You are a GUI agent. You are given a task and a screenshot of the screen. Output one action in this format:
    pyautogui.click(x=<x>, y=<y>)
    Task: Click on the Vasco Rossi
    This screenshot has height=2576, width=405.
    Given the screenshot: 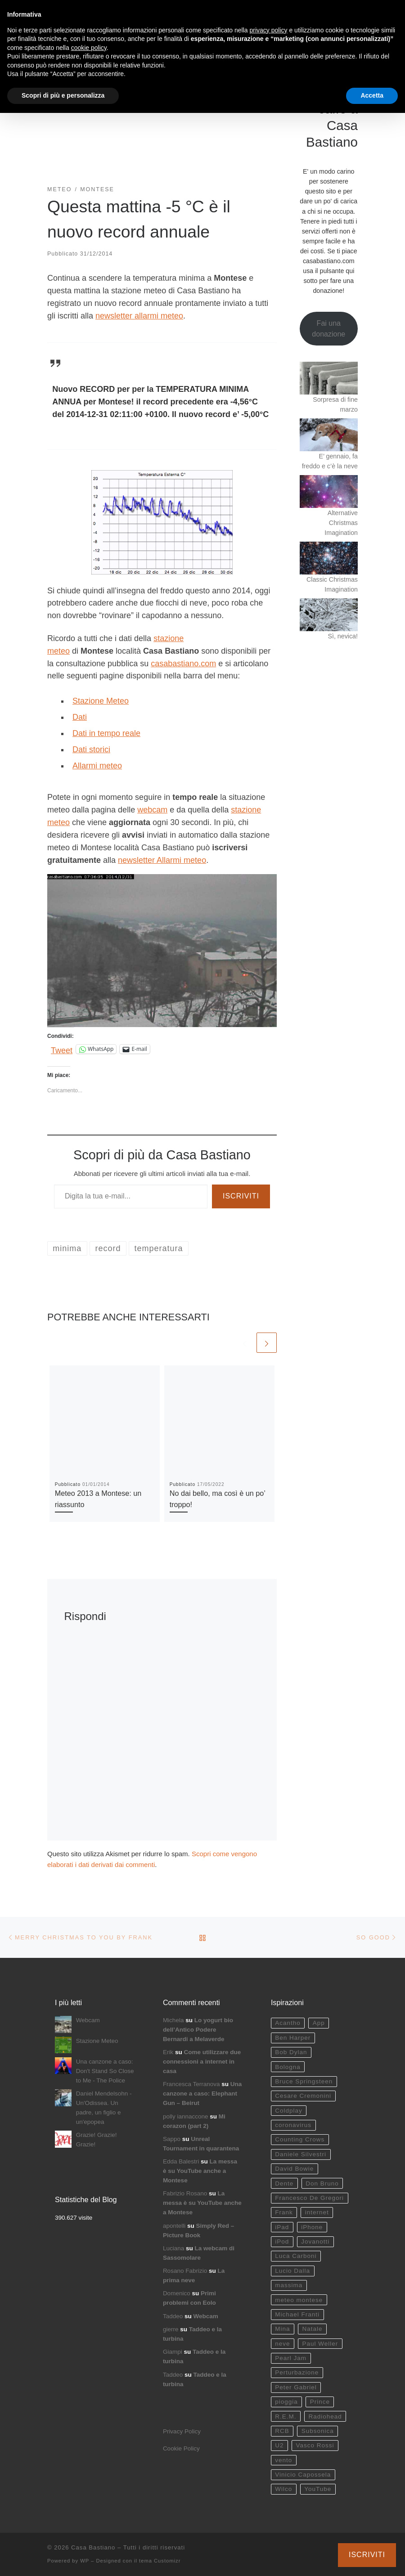 What is the action you would take?
    pyautogui.click(x=315, y=2445)
    